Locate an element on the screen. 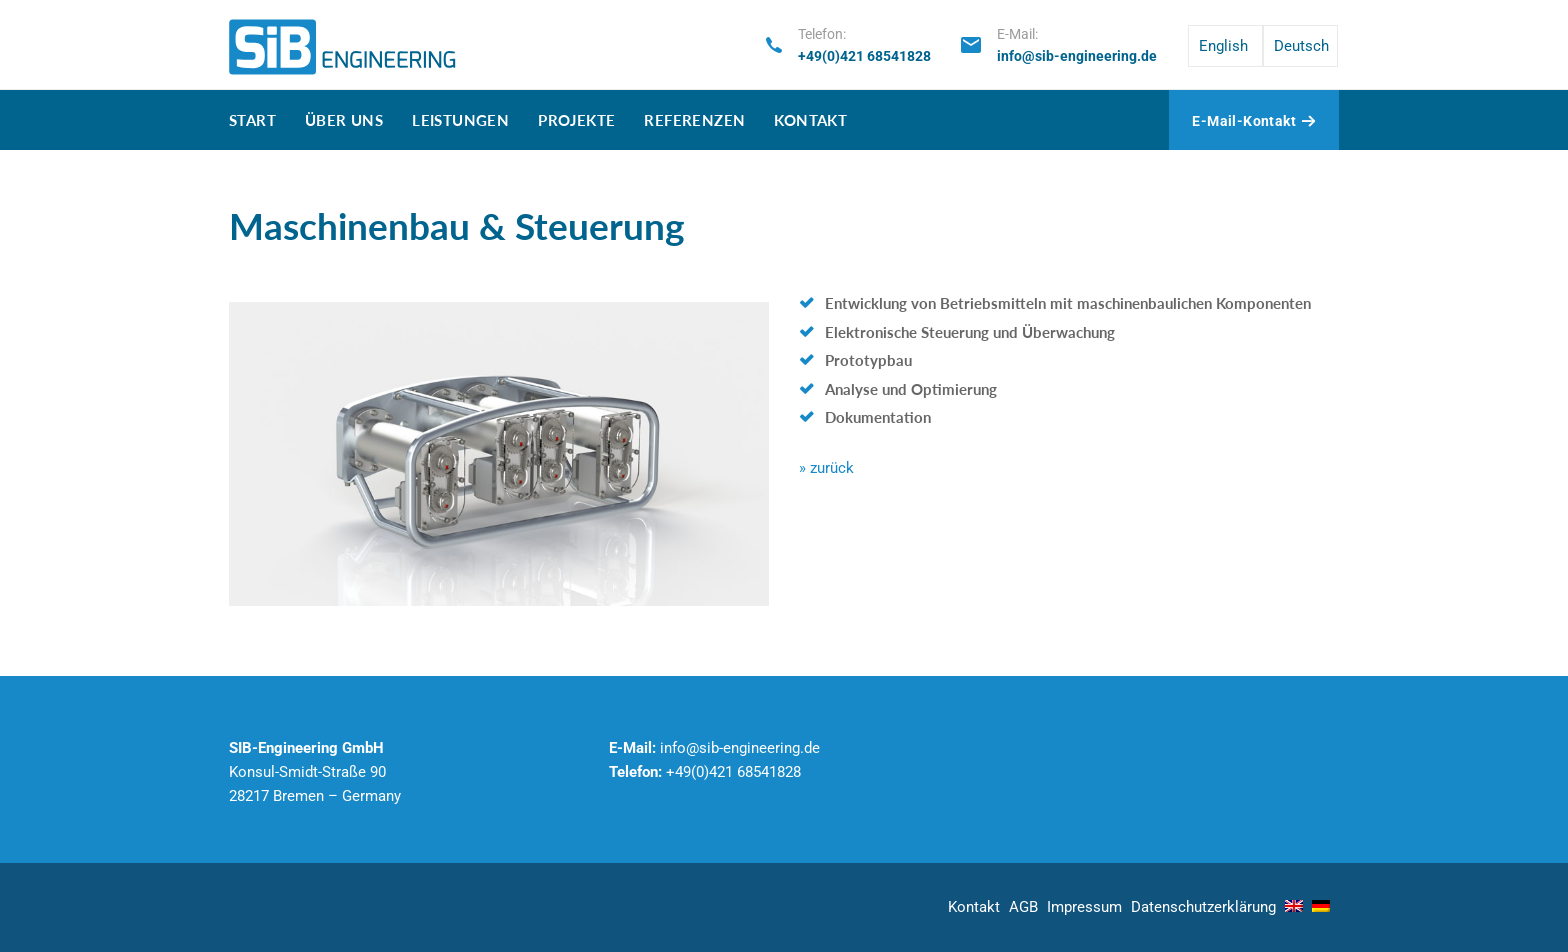  AGB is located at coordinates (1023, 907).